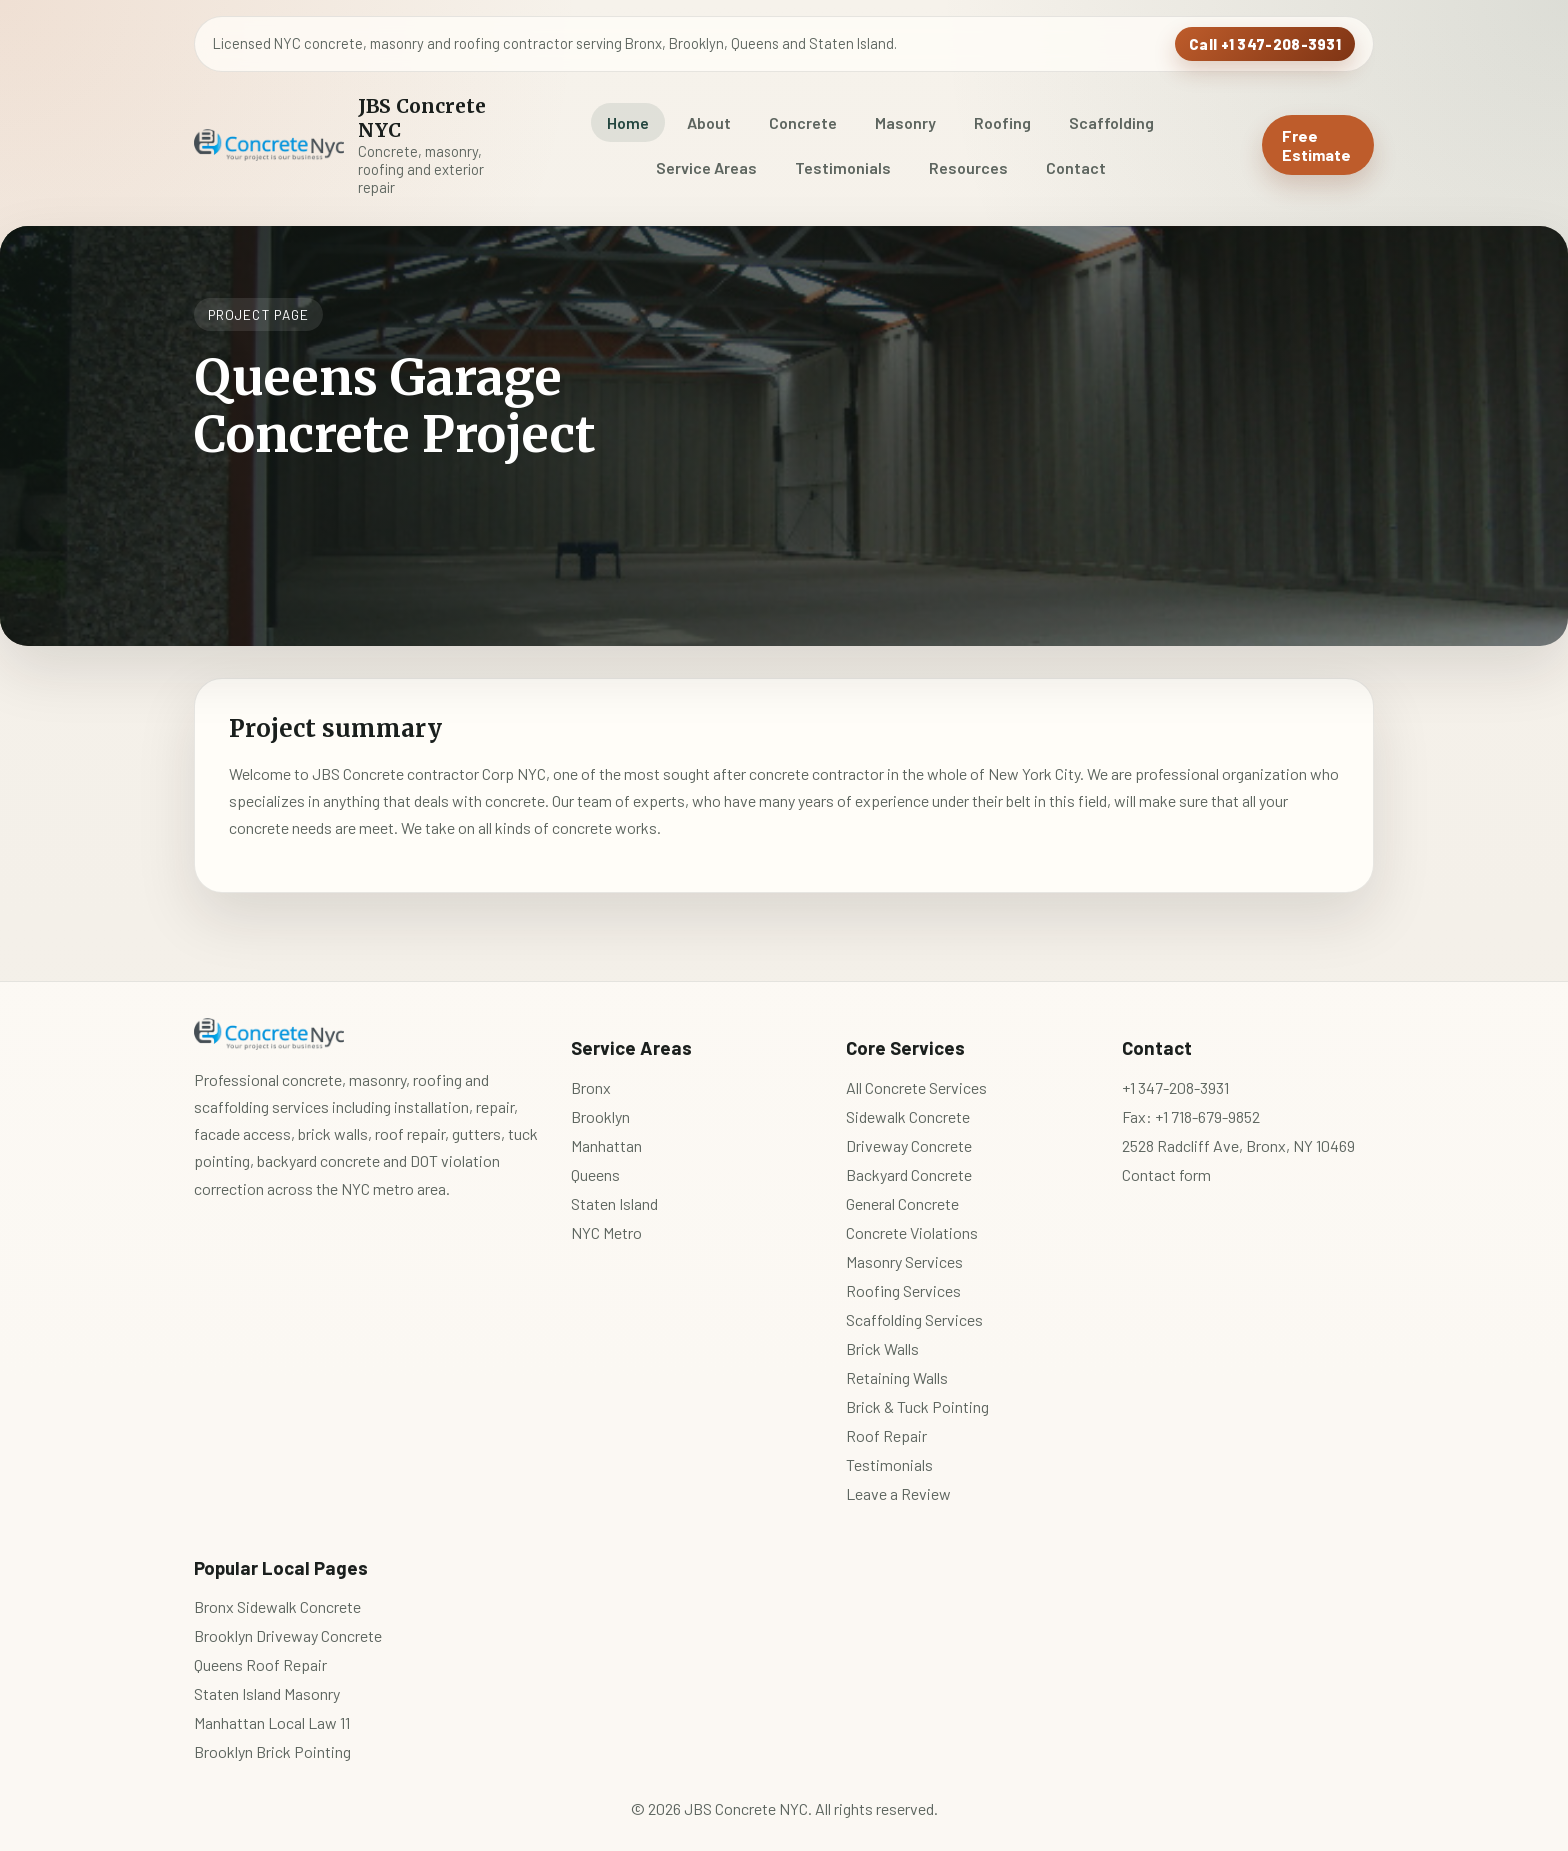 The width and height of the screenshot is (1568, 1851). I want to click on Concrete, so click(803, 122).